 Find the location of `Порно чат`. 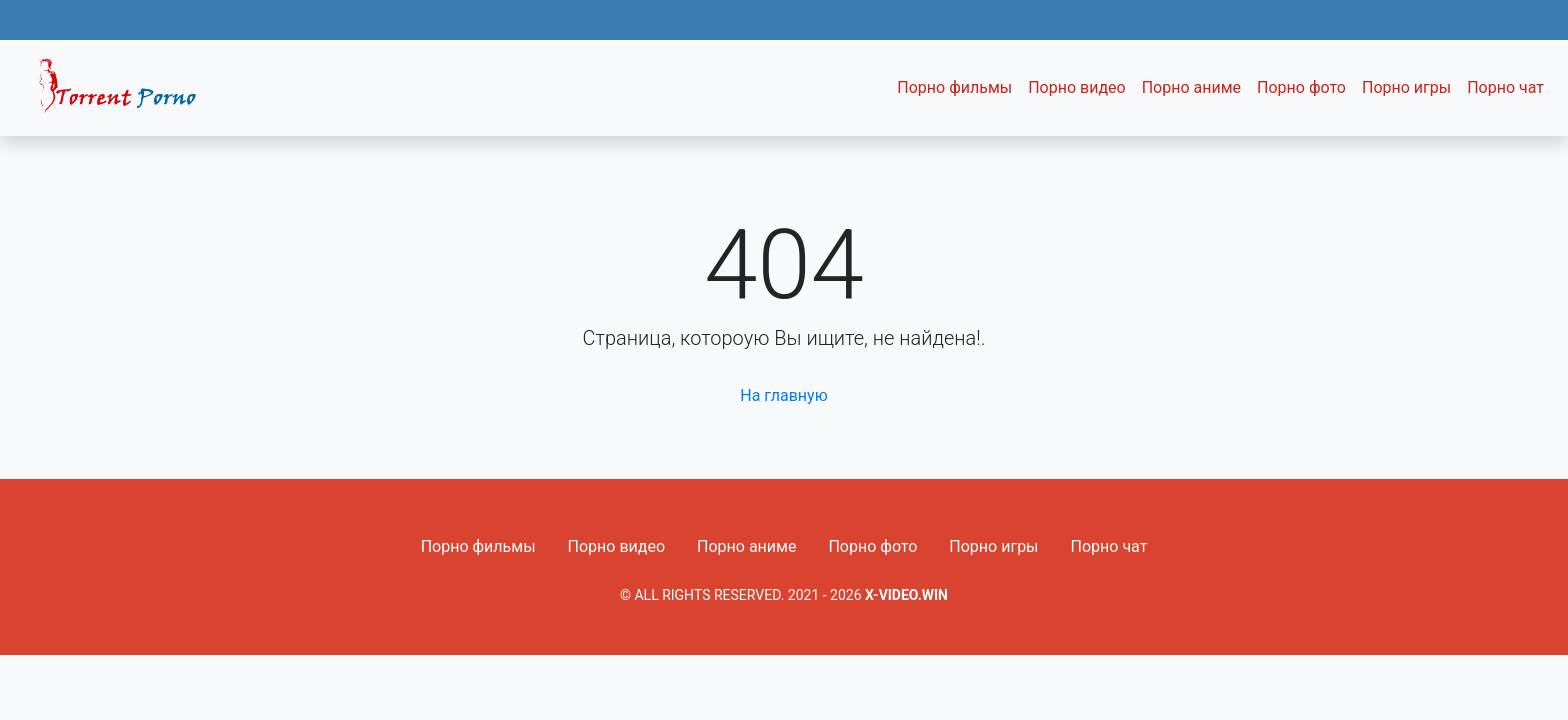

Порно чат is located at coordinates (1505, 87).